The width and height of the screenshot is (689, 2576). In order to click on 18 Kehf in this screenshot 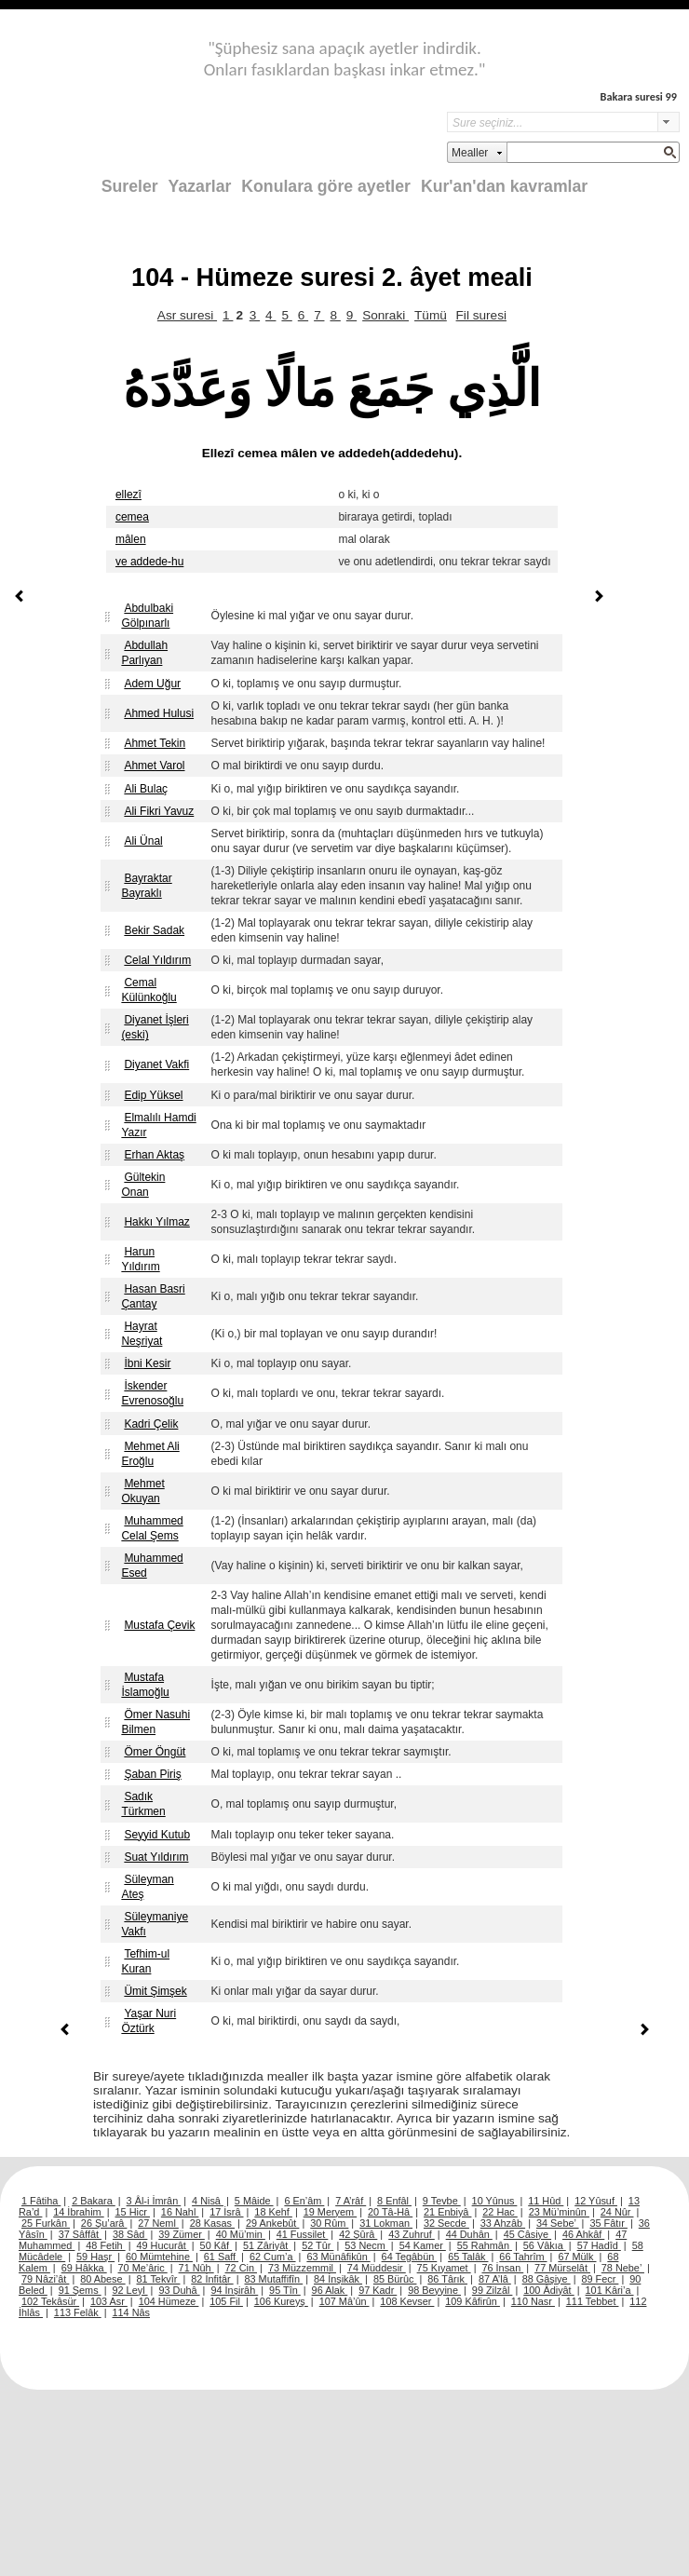, I will do `click(273, 2211)`.